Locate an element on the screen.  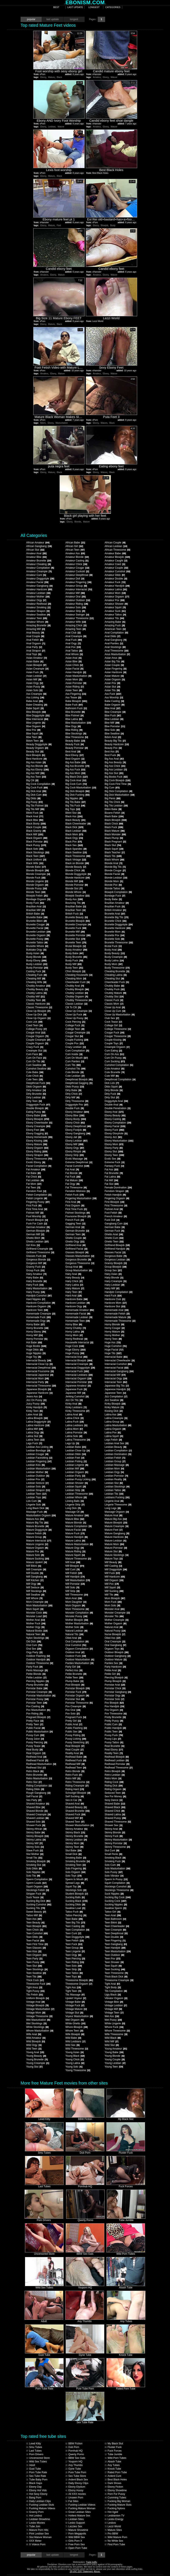
Amateur Interracial is located at coordinates (78, 589).